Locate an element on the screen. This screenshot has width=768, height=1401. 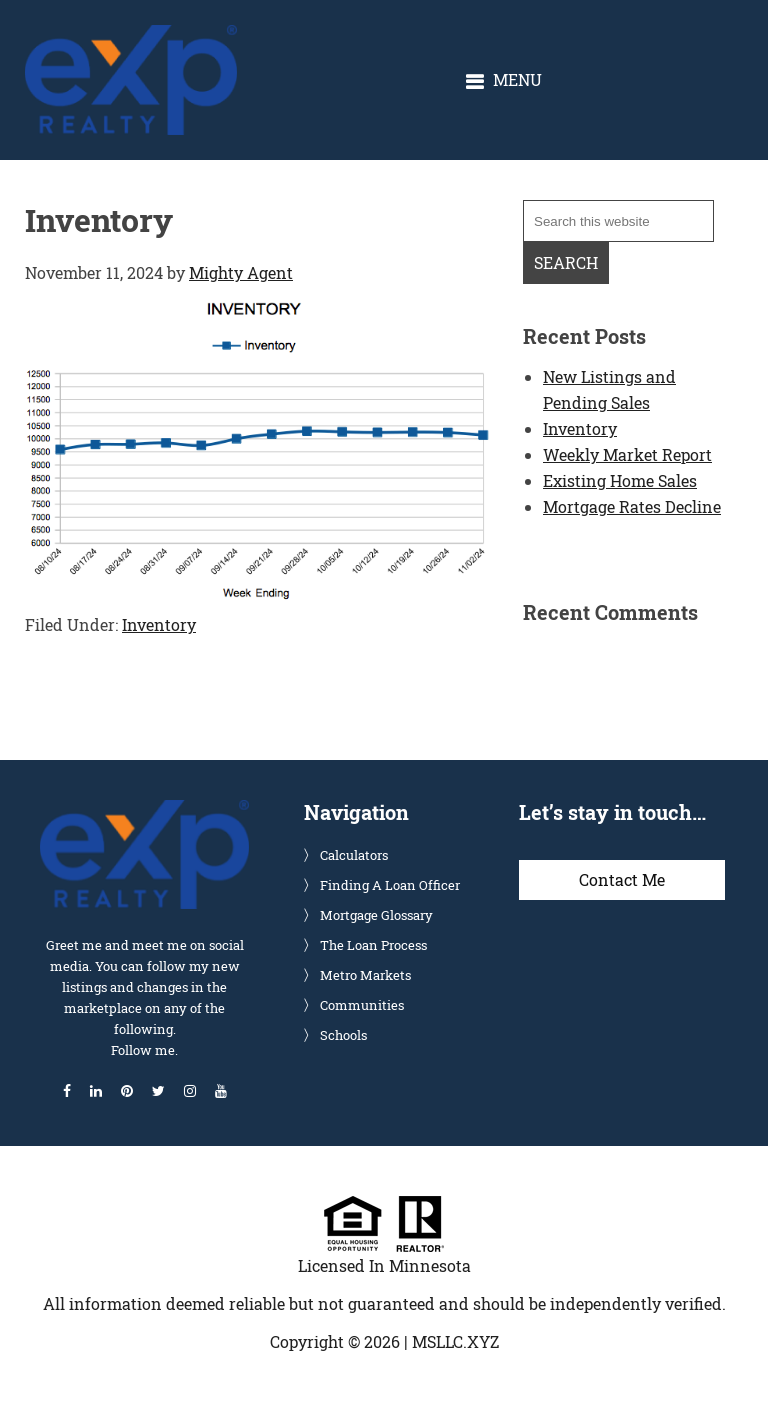
Metro Markets is located at coordinates (365, 975).